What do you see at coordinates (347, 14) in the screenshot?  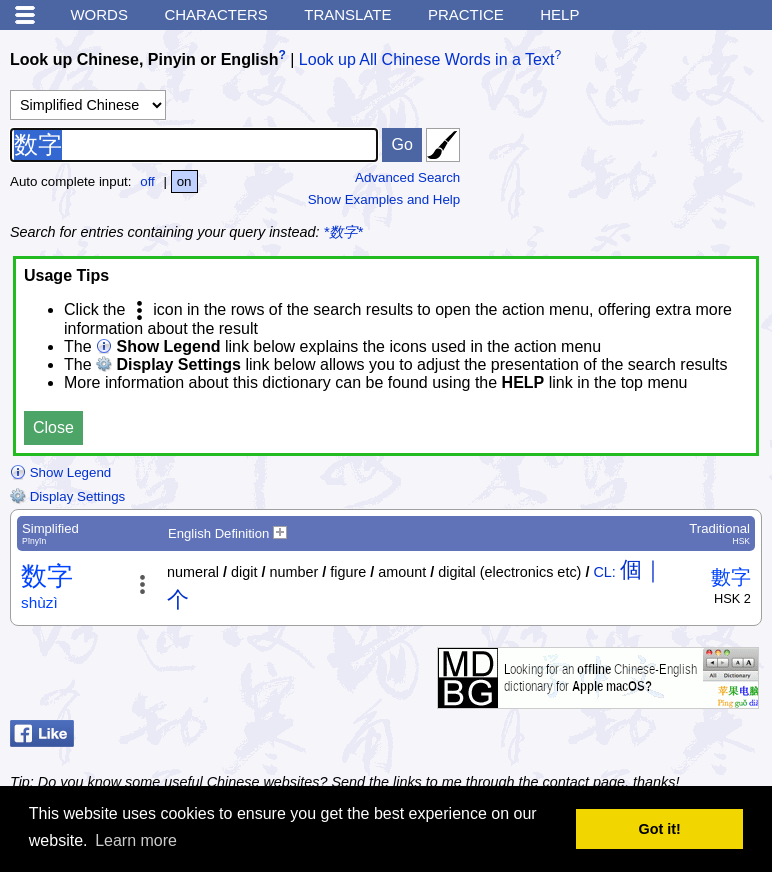 I see `Translate` at bounding box center [347, 14].